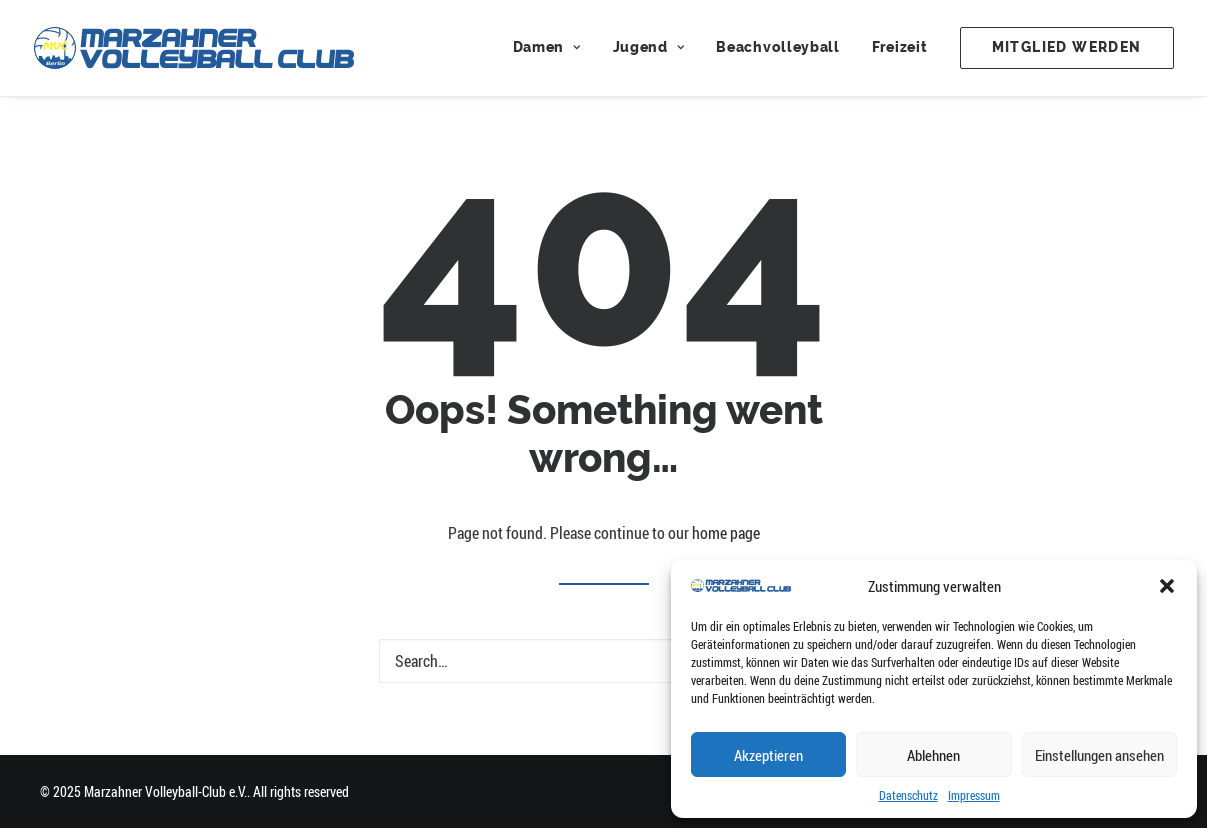 This screenshot has width=1207, height=828. What do you see at coordinates (726, 533) in the screenshot?
I see `home page` at bounding box center [726, 533].